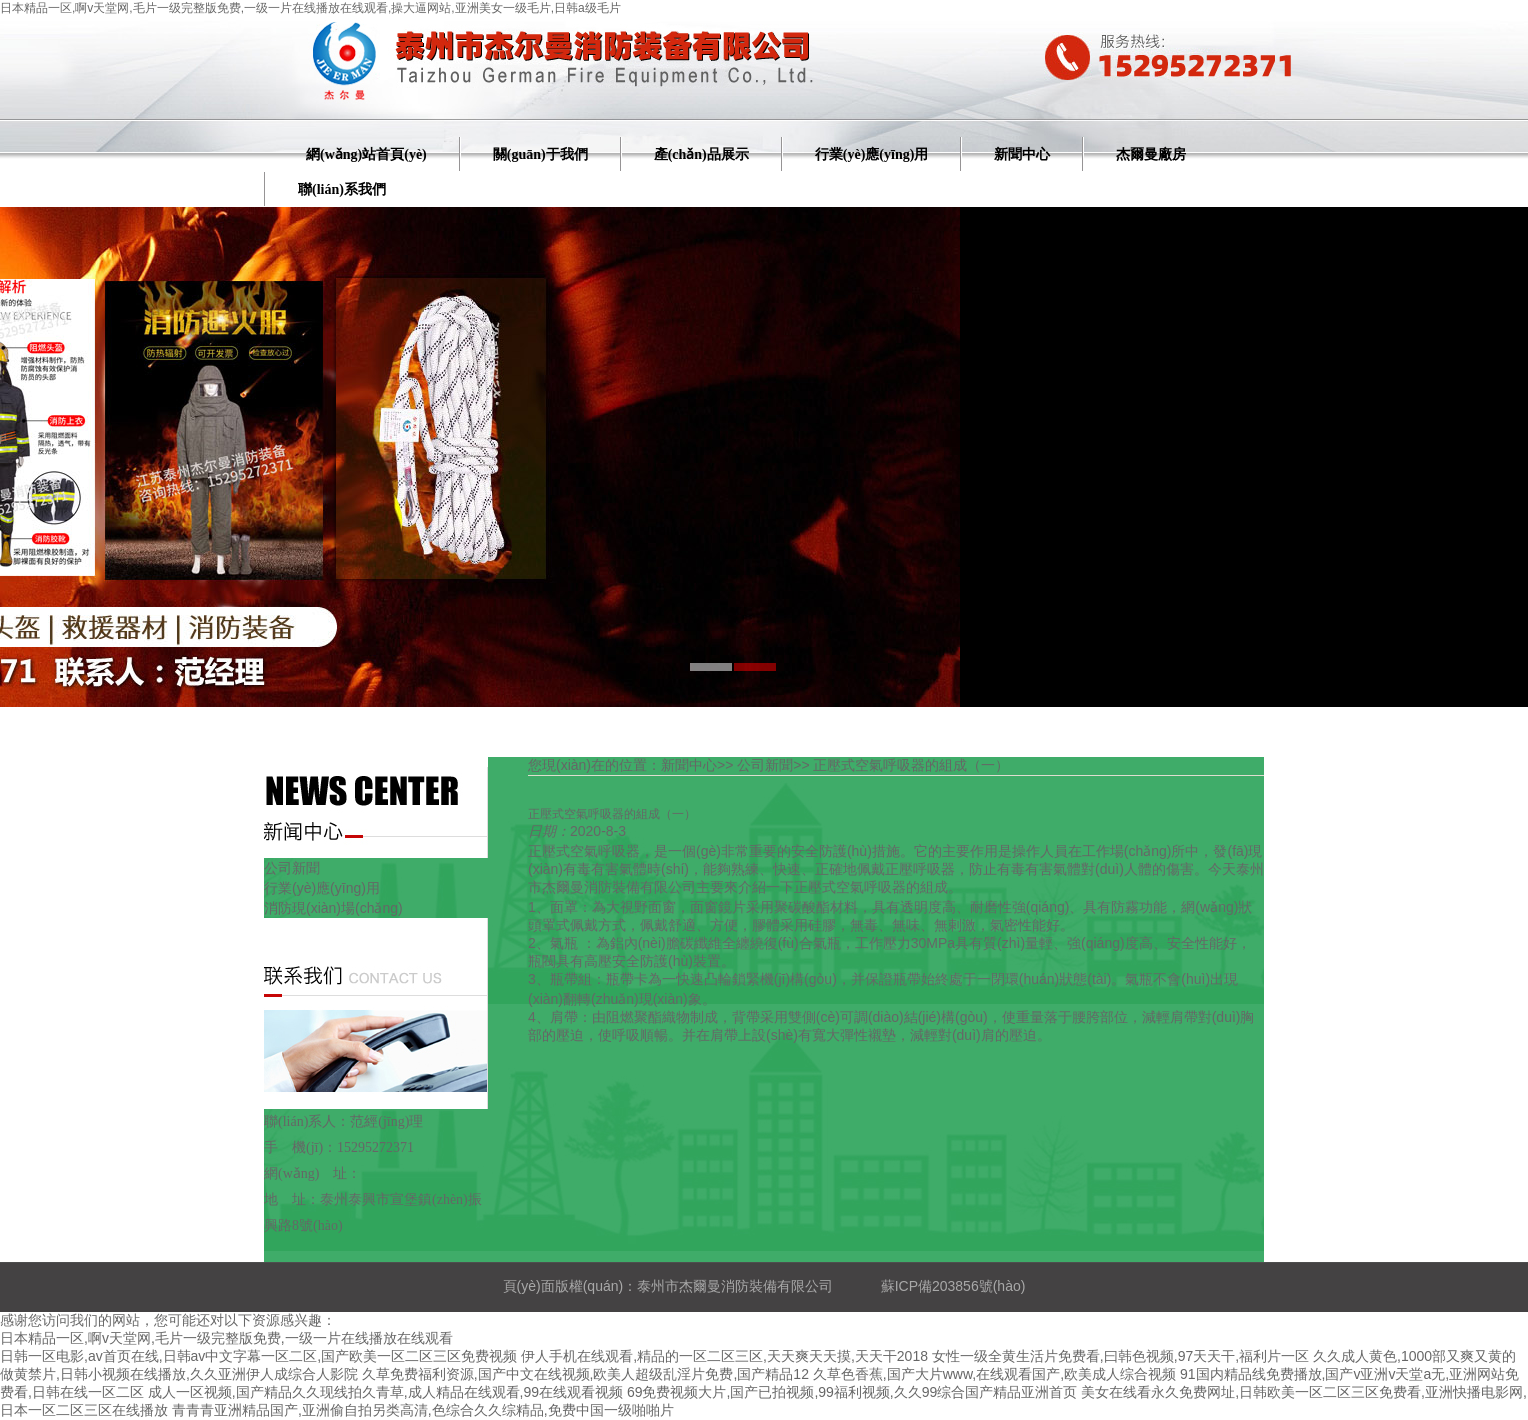  What do you see at coordinates (258, 1356) in the screenshot?
I see `日韩一区电影,av首页在线,日韩av中文字幕一区二区,国产欧美一区二区三区免费视频` at bounding box center [258, 1356].